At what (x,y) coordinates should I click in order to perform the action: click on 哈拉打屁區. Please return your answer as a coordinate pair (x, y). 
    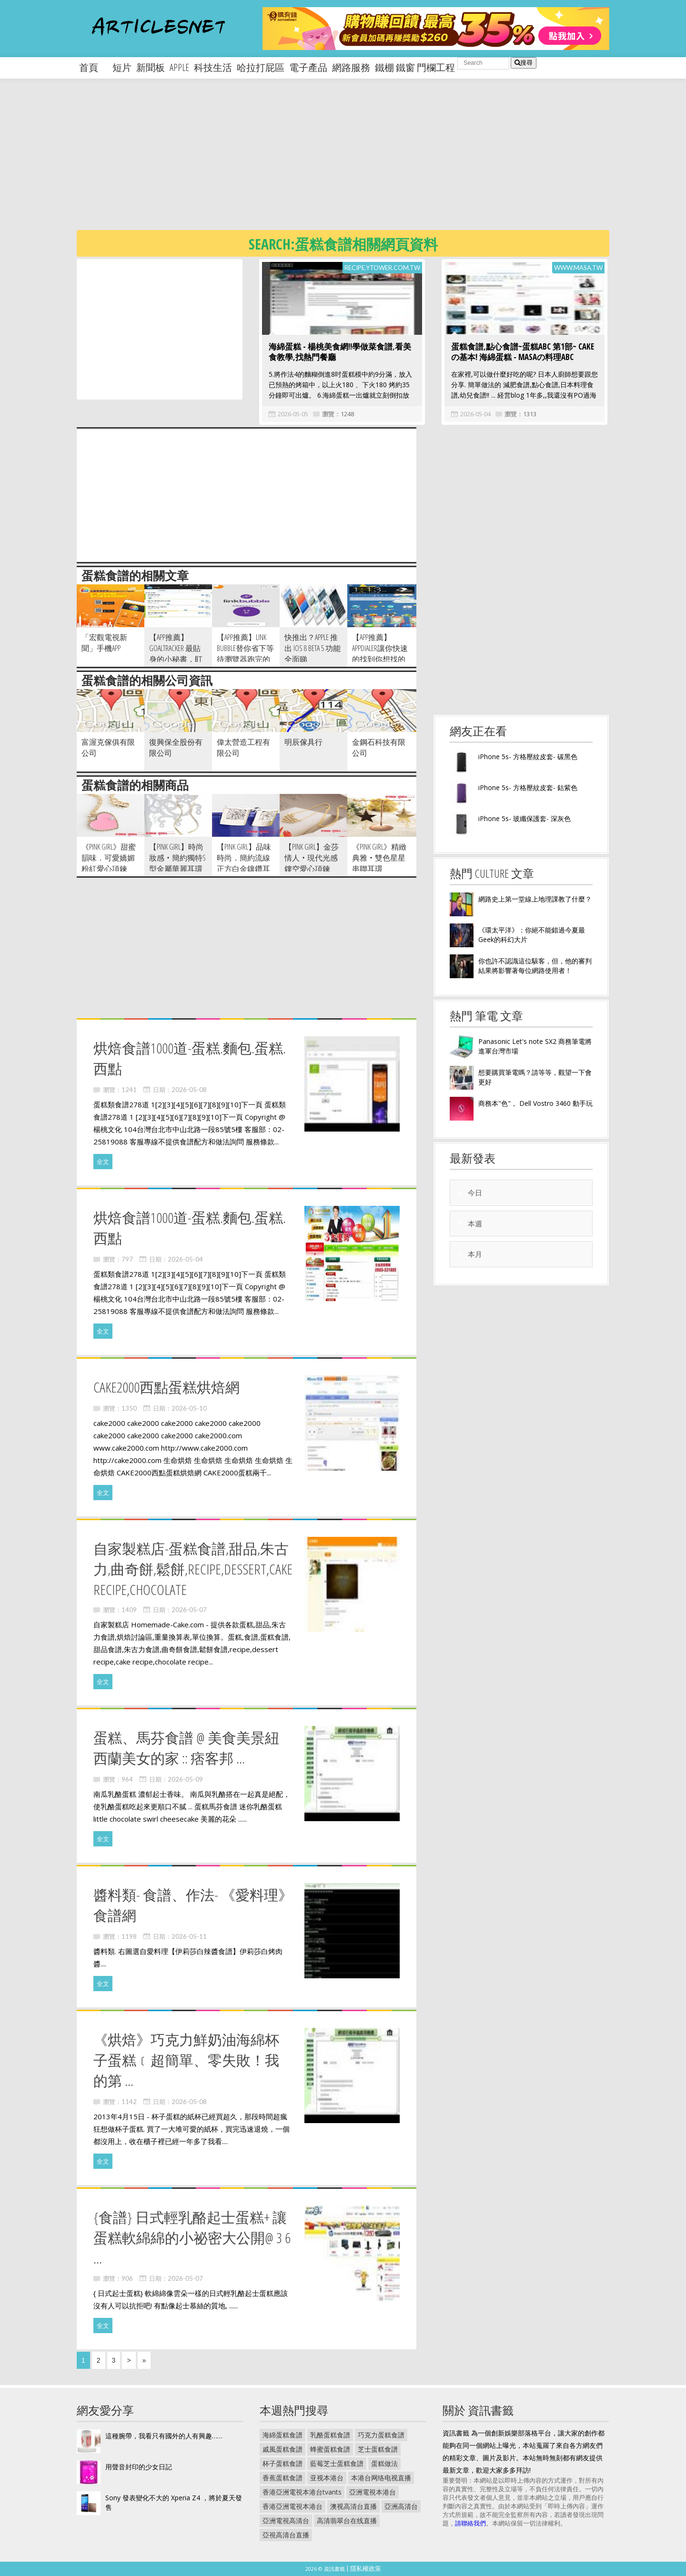
    Looking at the image, I should click on (260, 67).